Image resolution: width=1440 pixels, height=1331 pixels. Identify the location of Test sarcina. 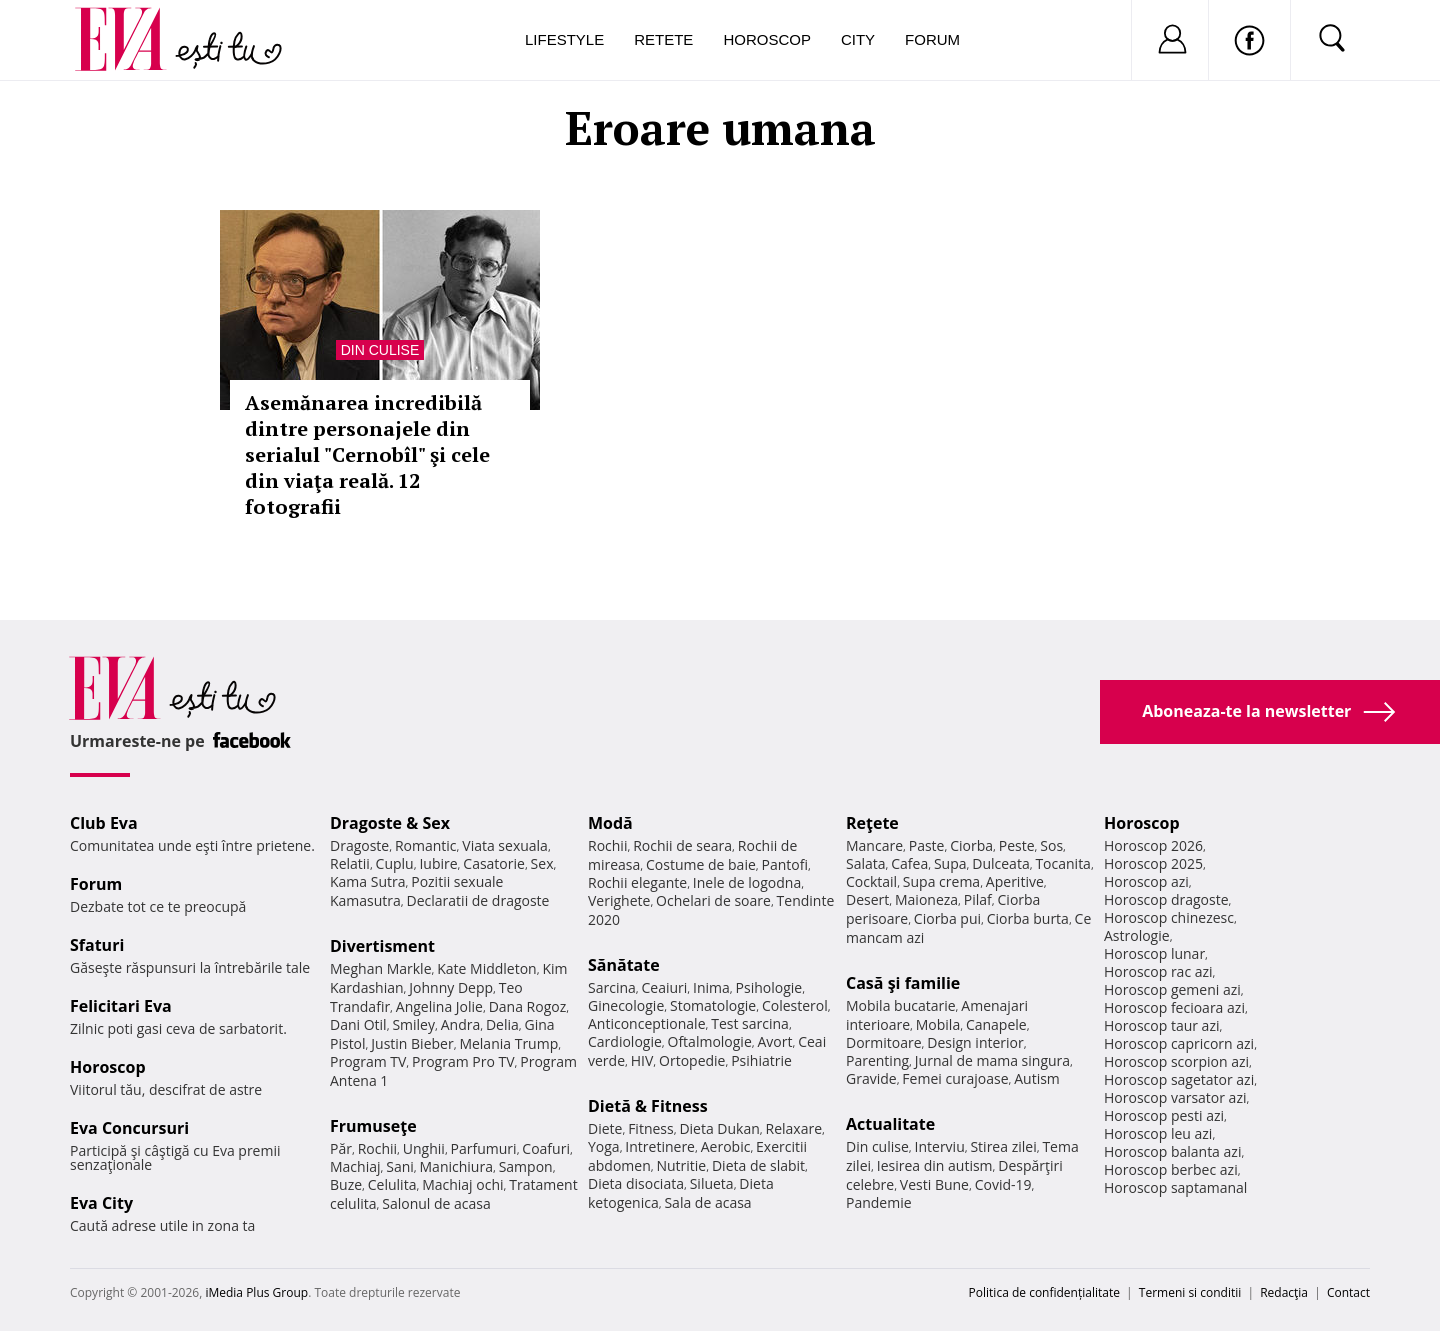
(750, 1023).